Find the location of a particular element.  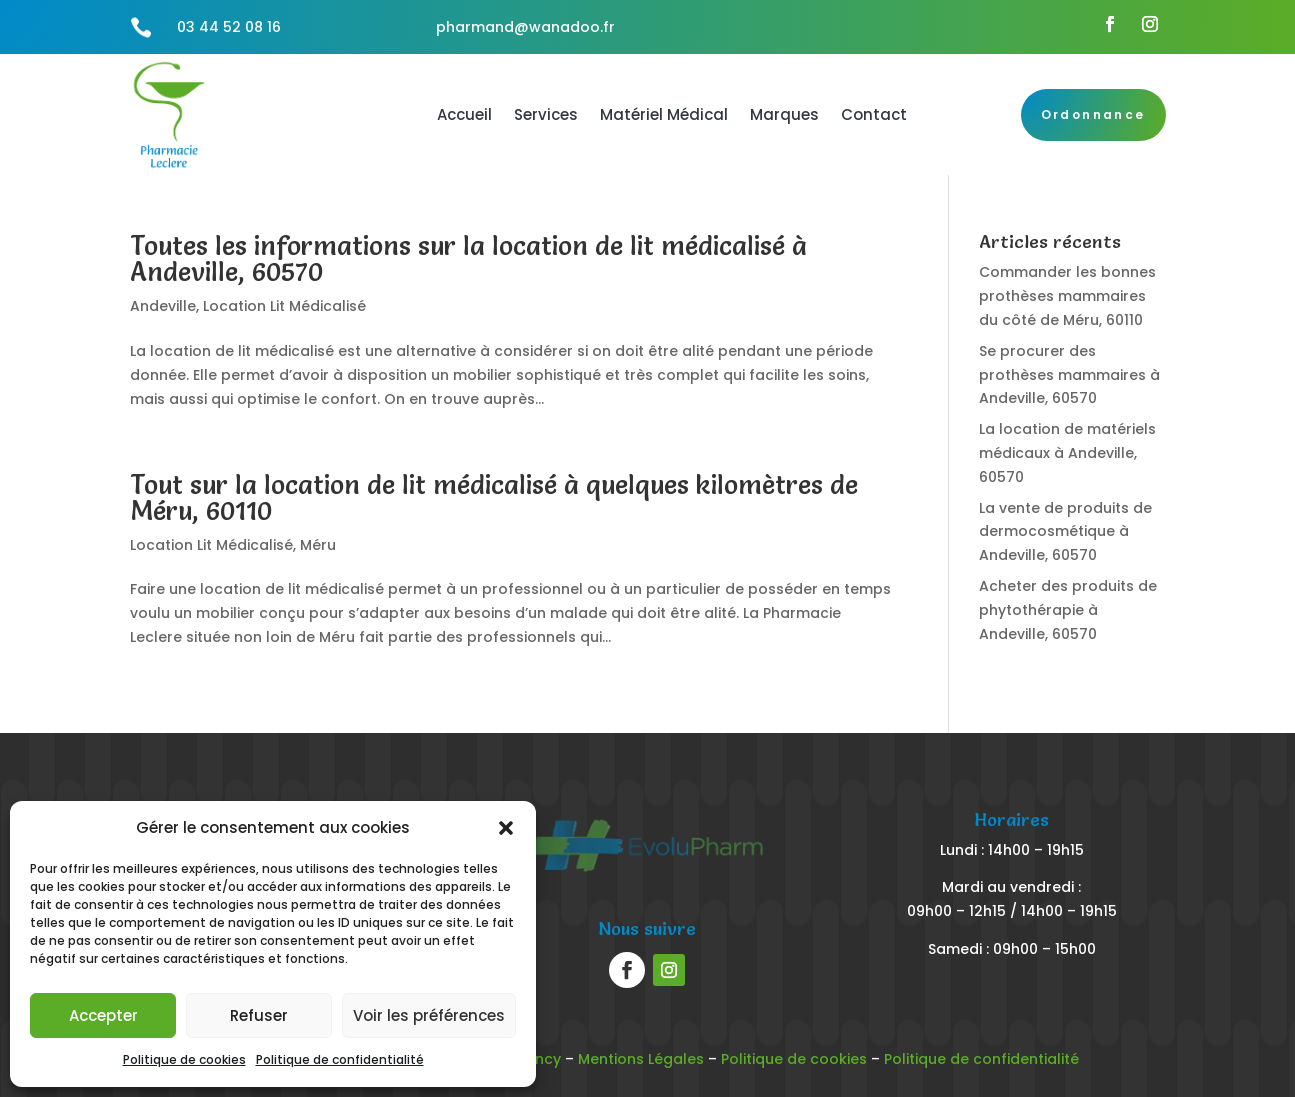

Accepter is located at coordinates (103, 1015).